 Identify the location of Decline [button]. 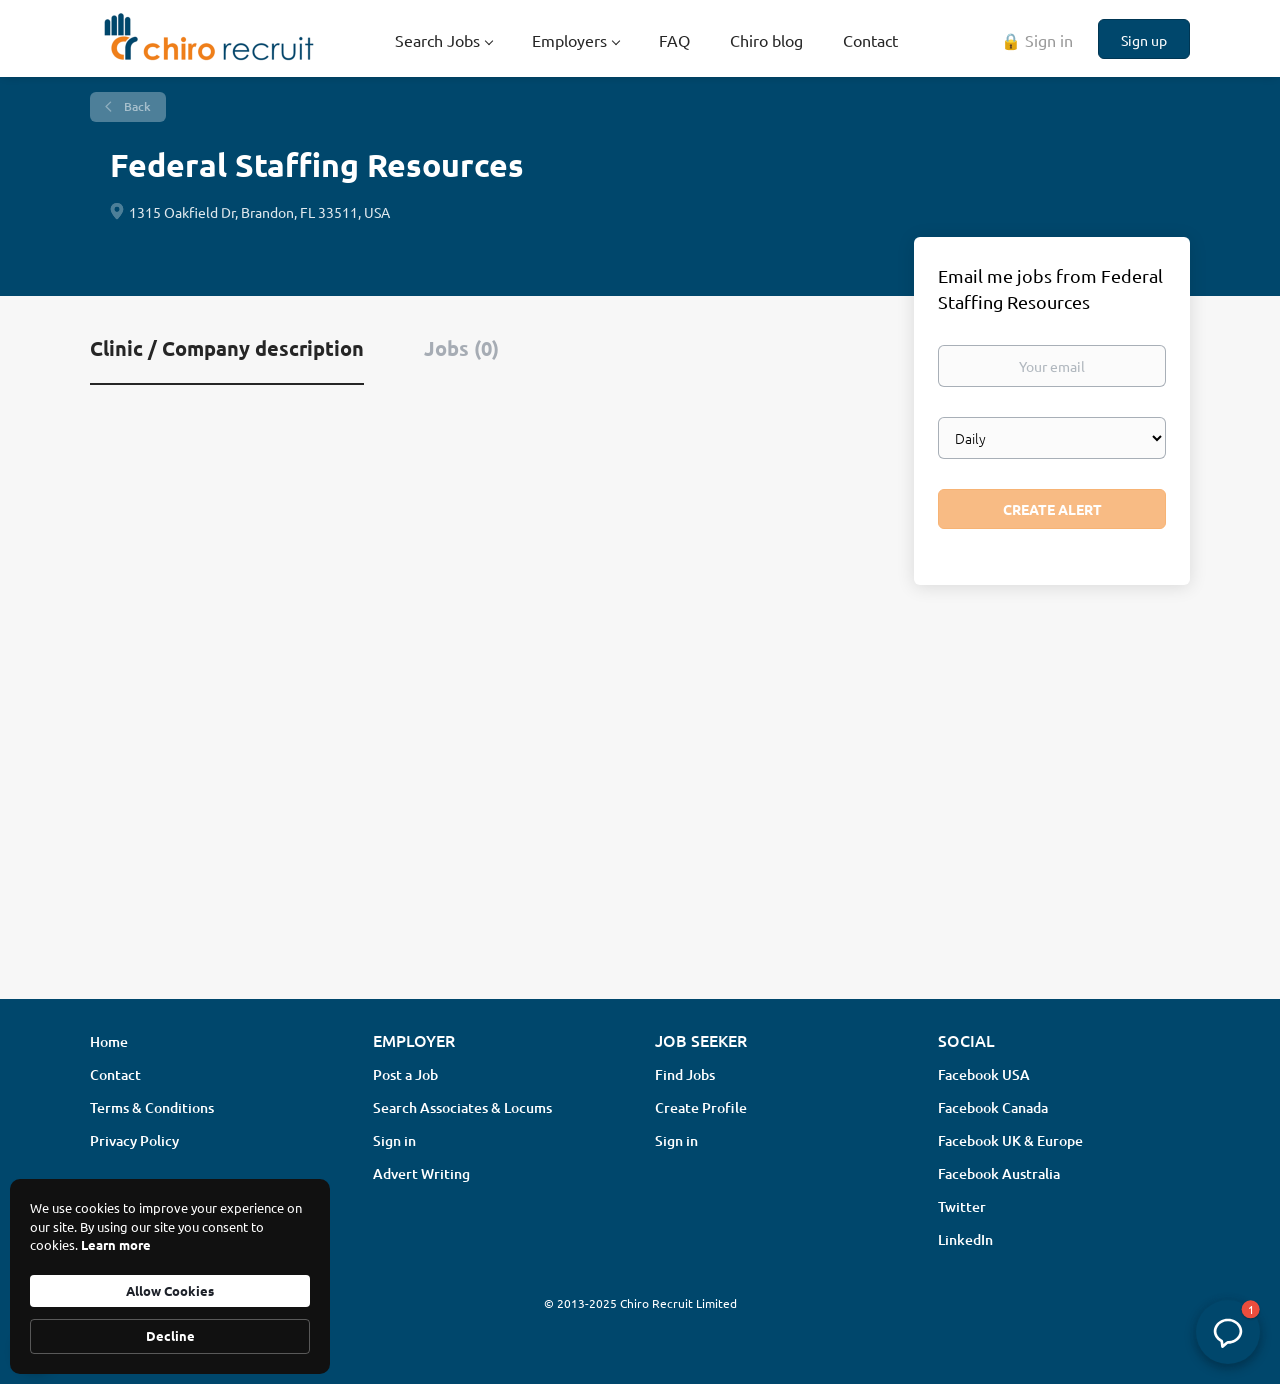
(170, 1335).